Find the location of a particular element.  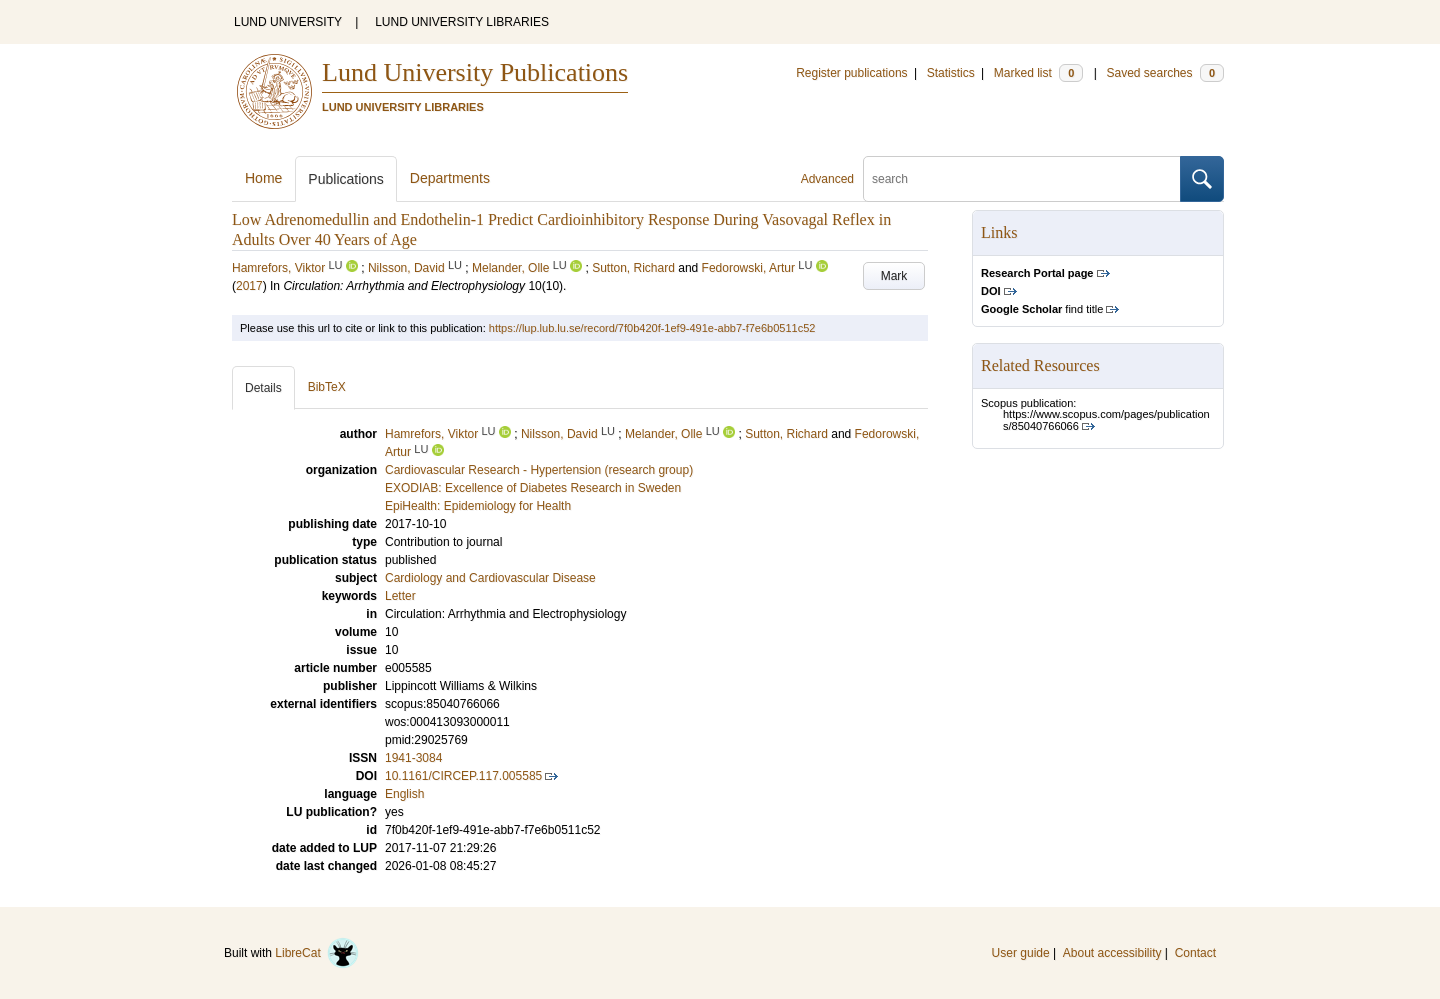

Advanced is located at coordinates (827, 179).